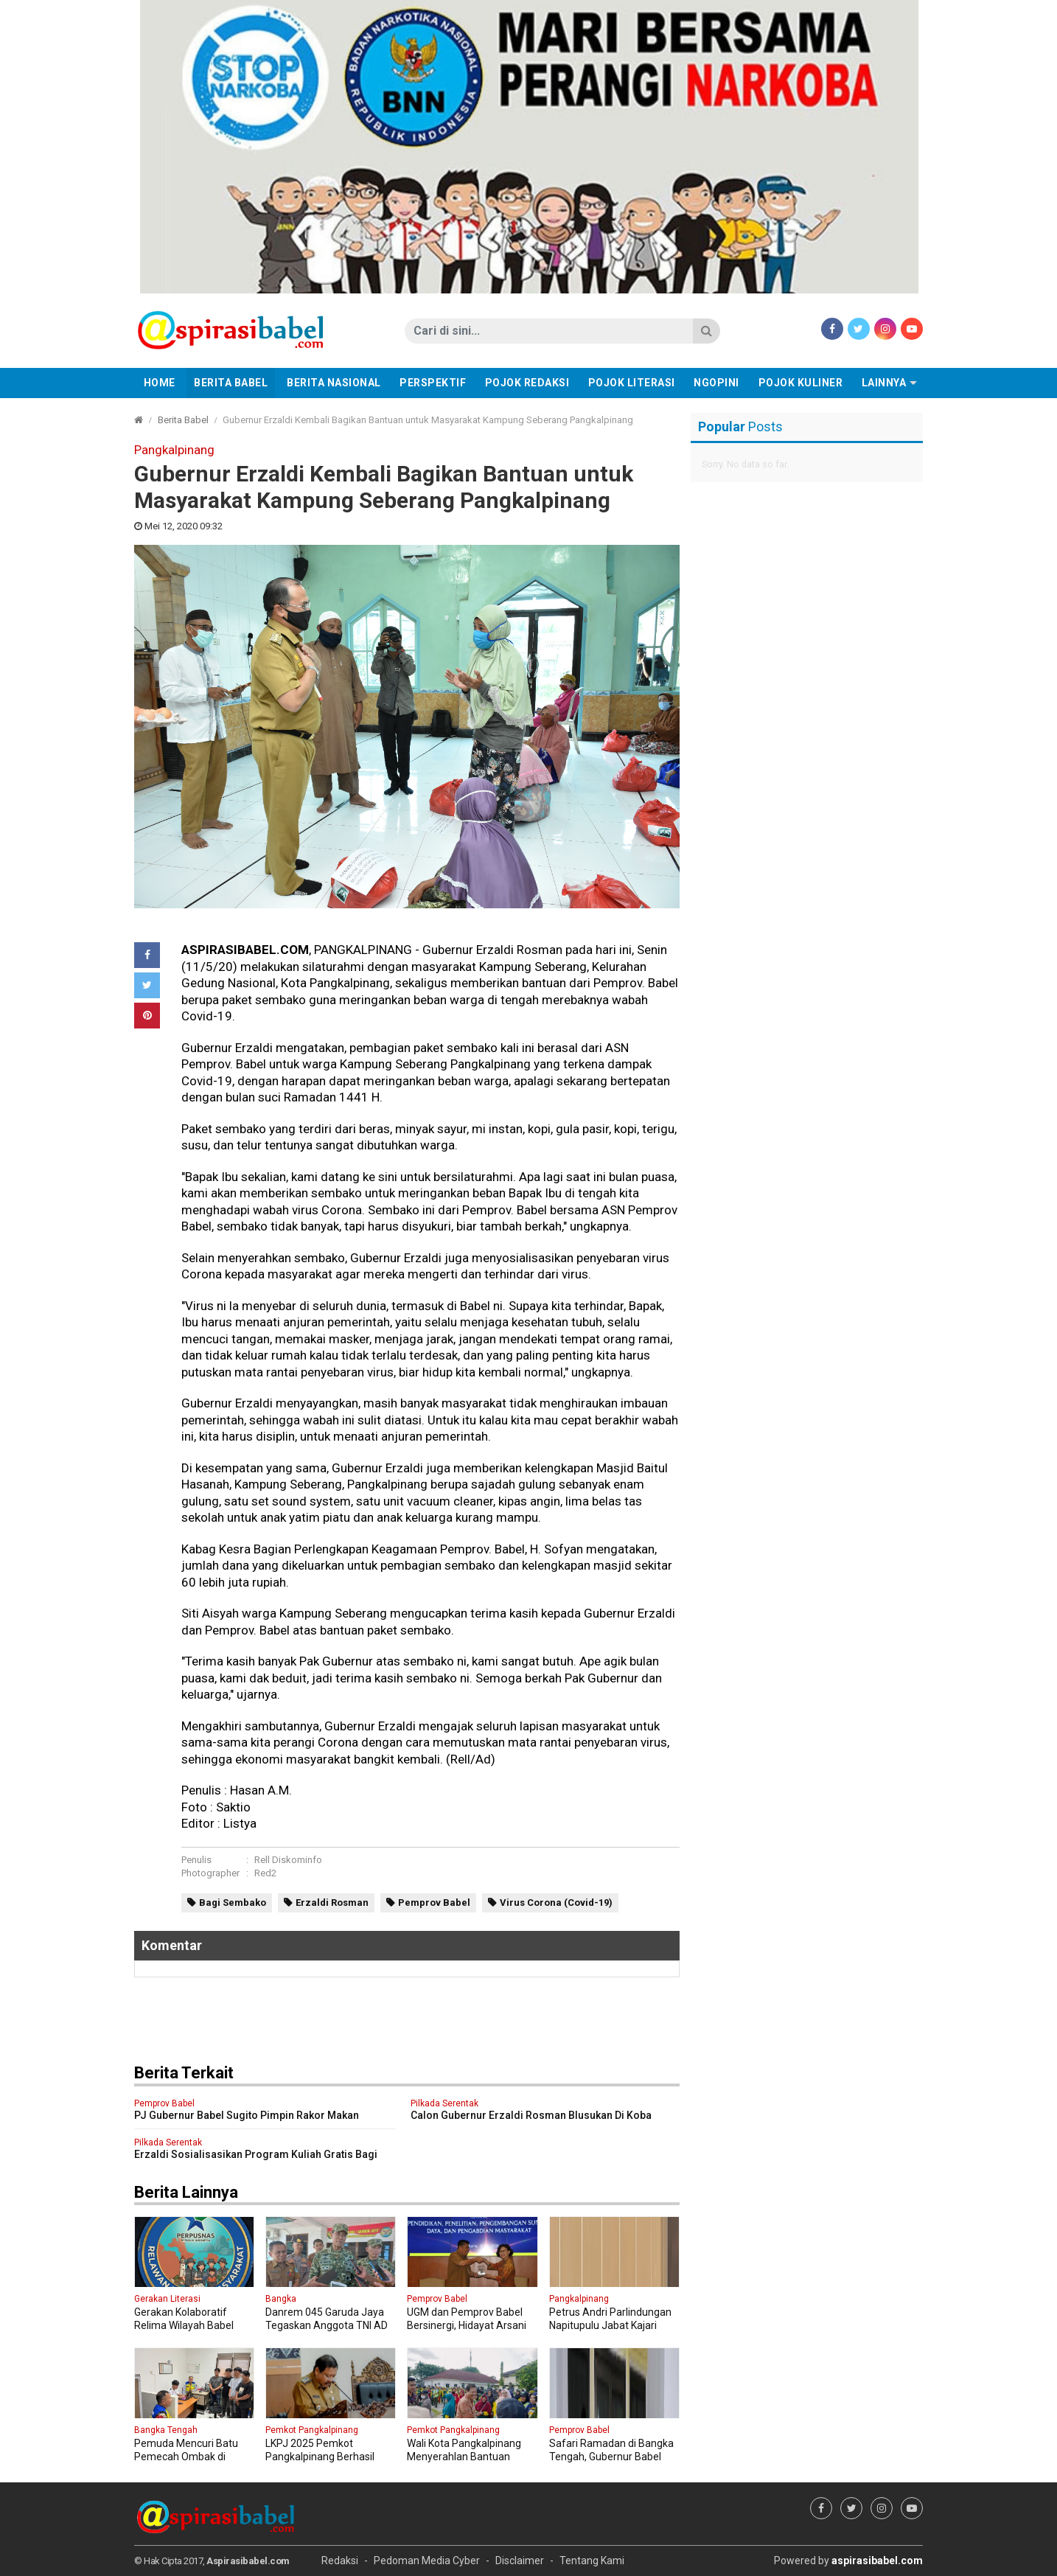 Image resolution: width=1057 pixels, height=2576 pixels. What do you see at coordinates (288, 1859) in the screenshot?
I see `Rell Diskominfo` at bounding box center [288, 1859].